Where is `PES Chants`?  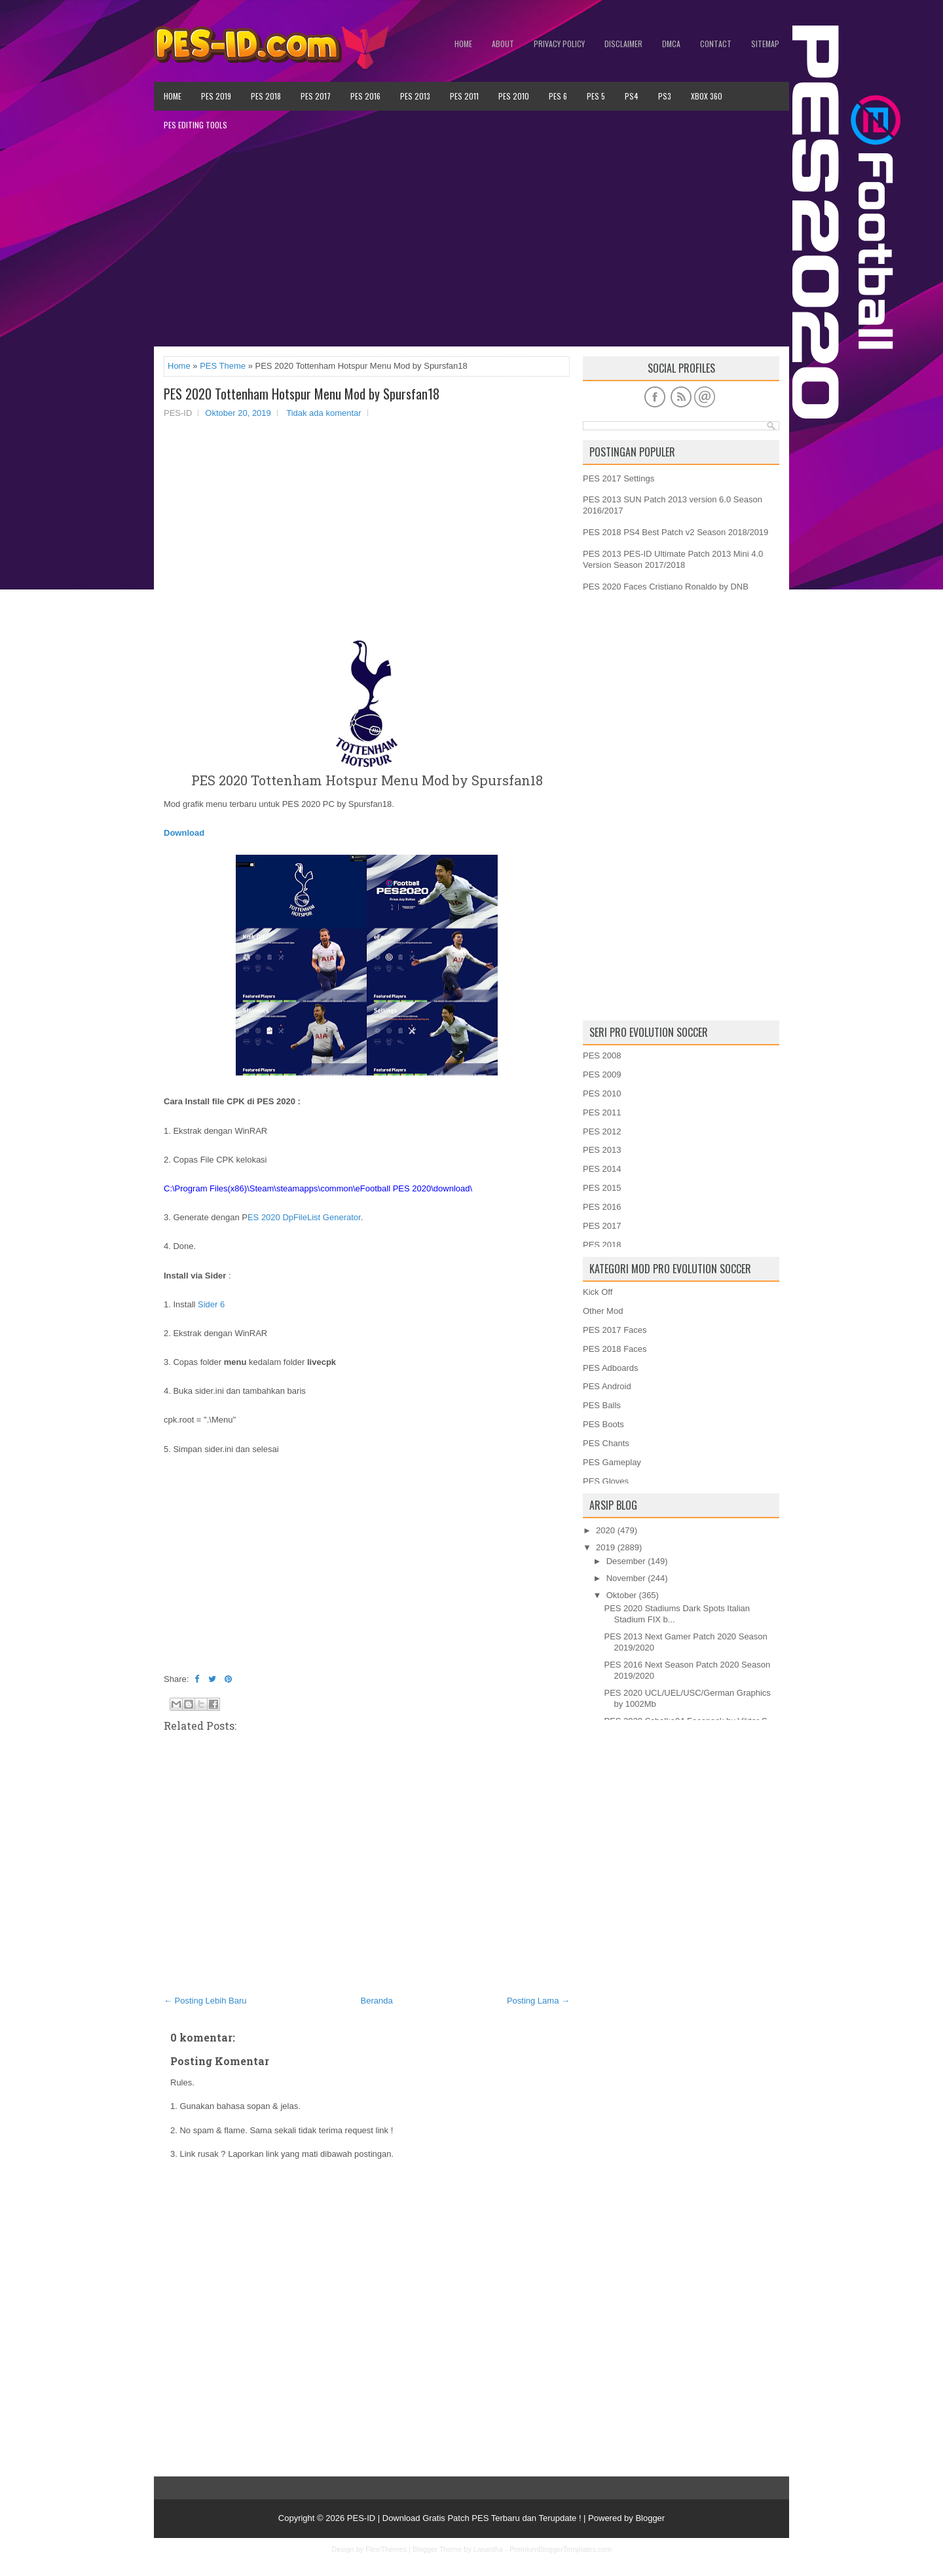 PES Chants is located at coordinates (606, 1443).